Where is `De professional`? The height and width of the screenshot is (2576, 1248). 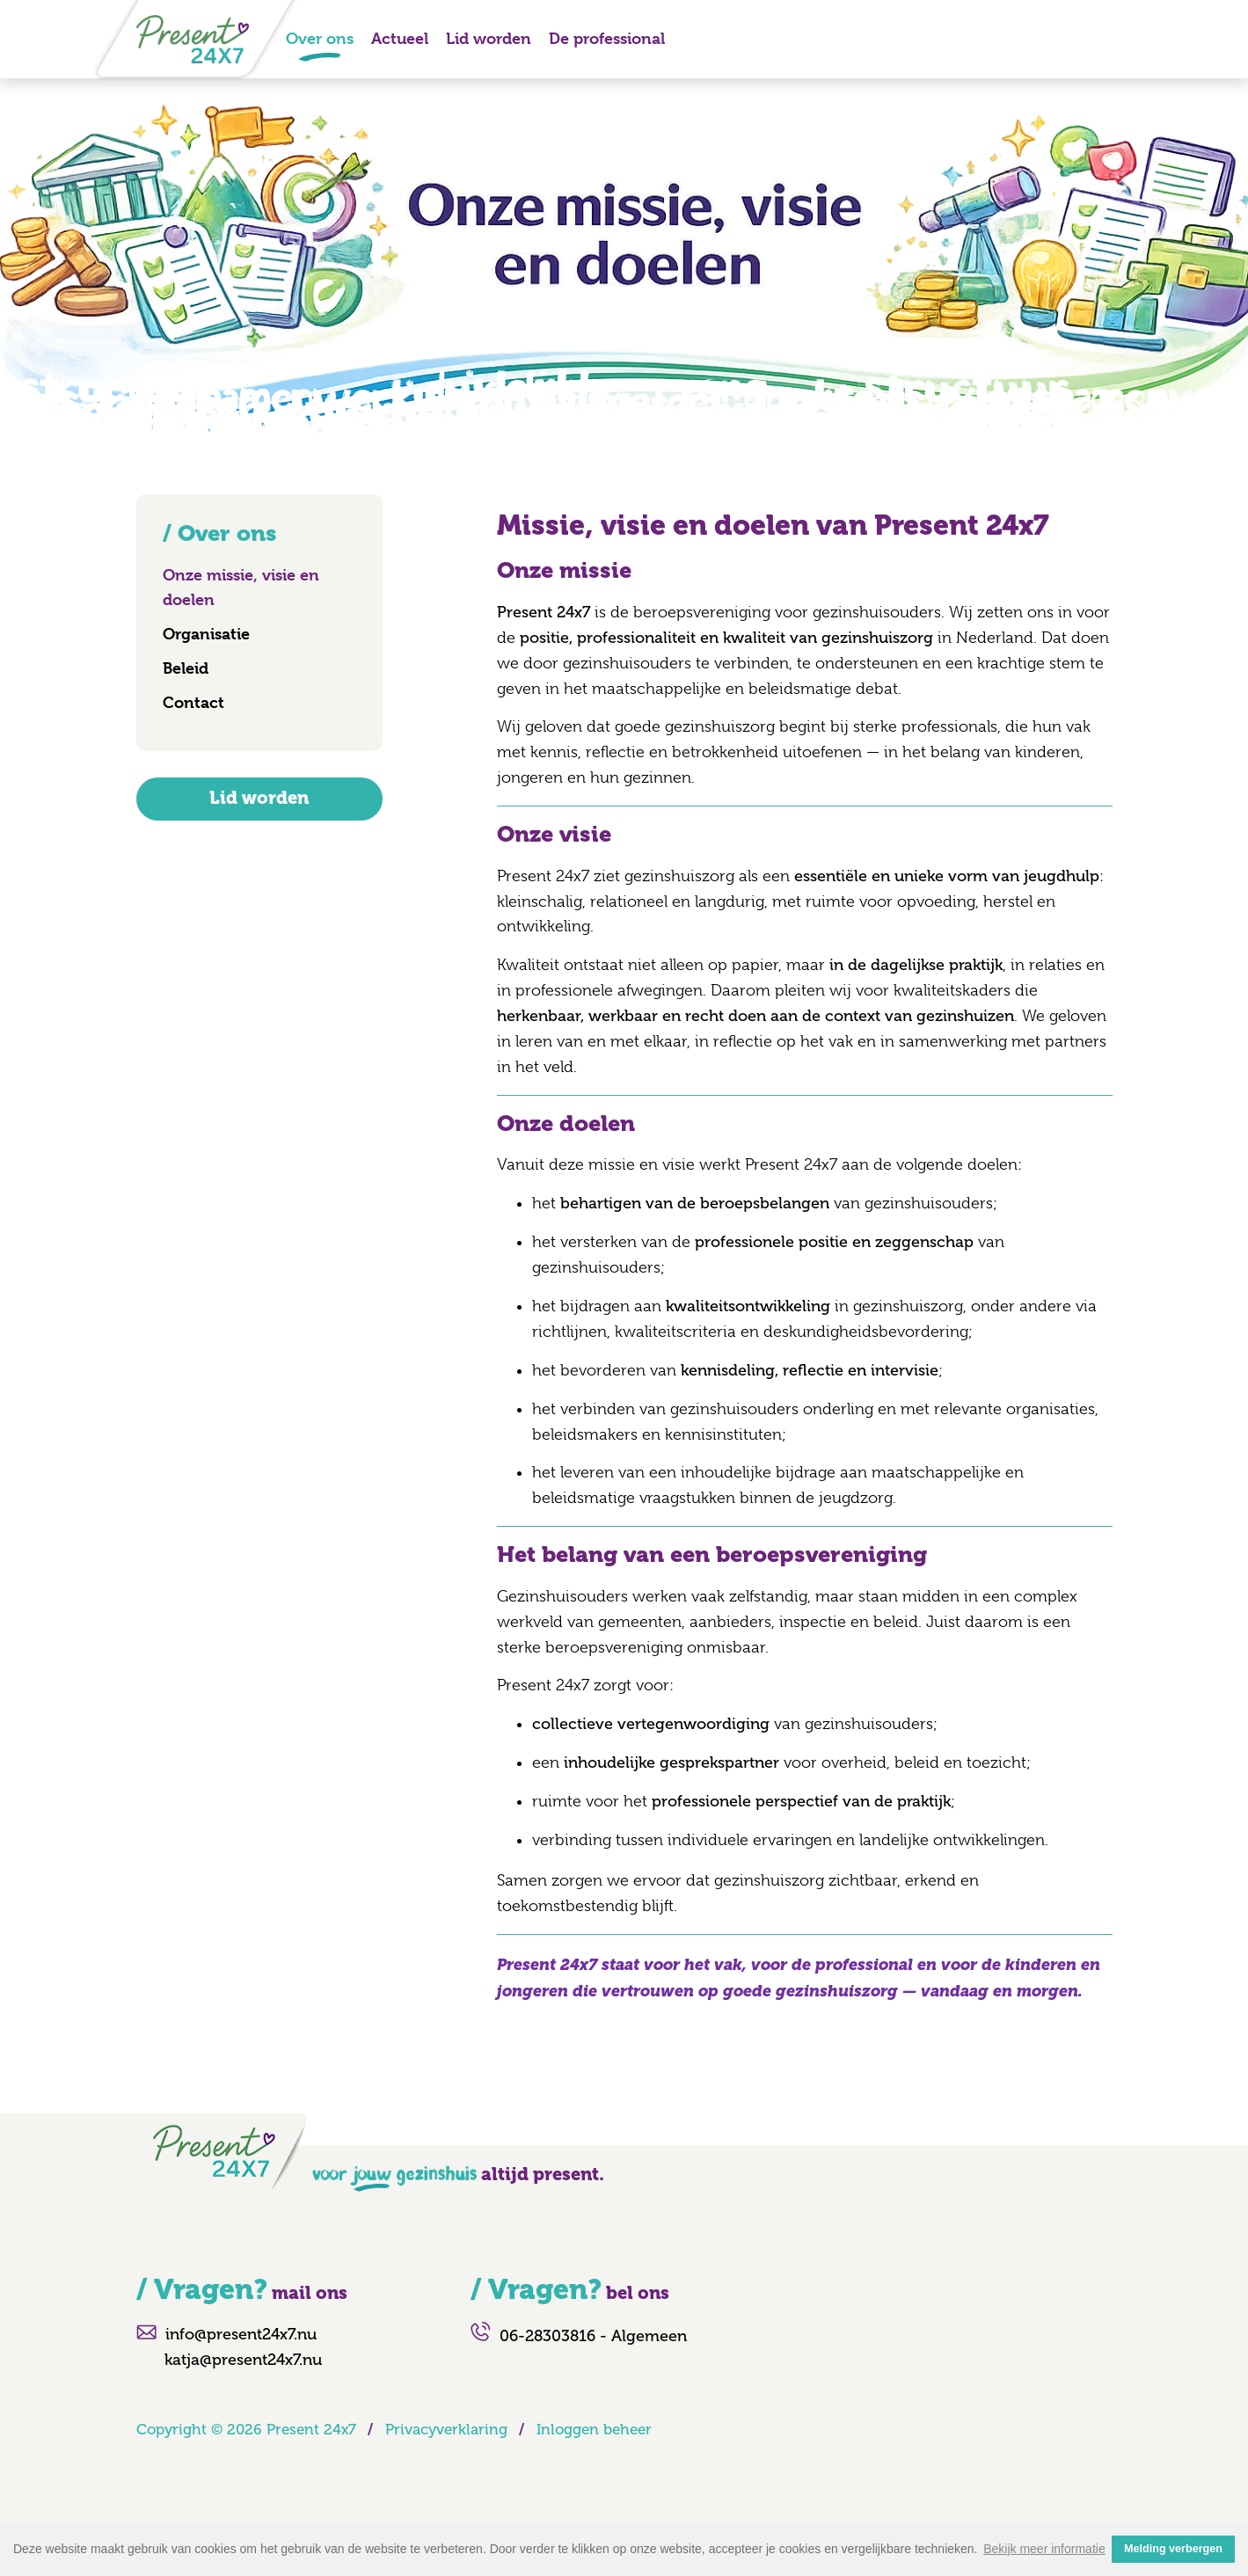
De professional is located at coordinates (607, 38).